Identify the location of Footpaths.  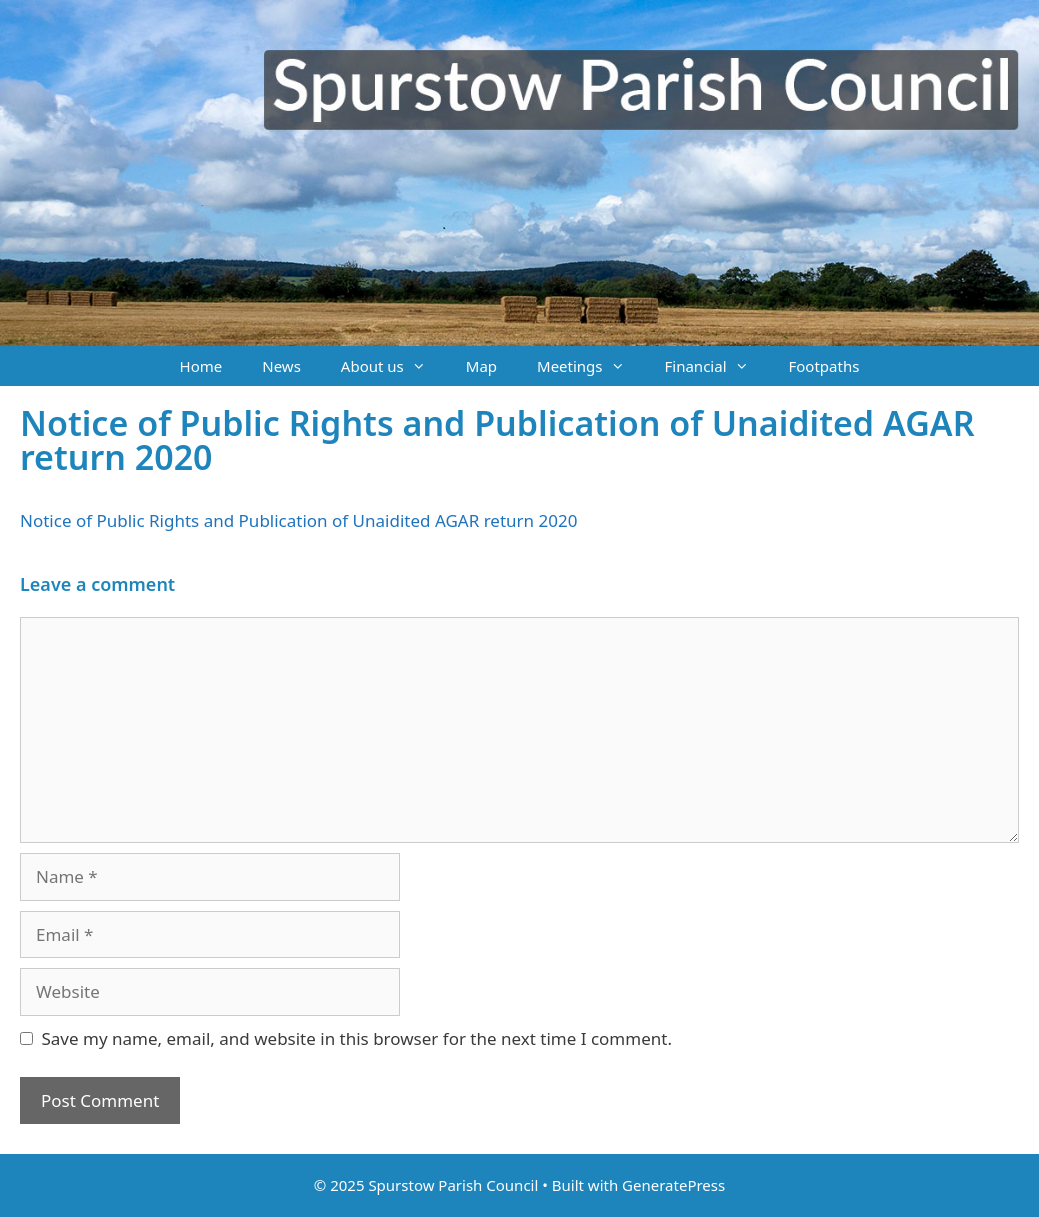
(824, 366).